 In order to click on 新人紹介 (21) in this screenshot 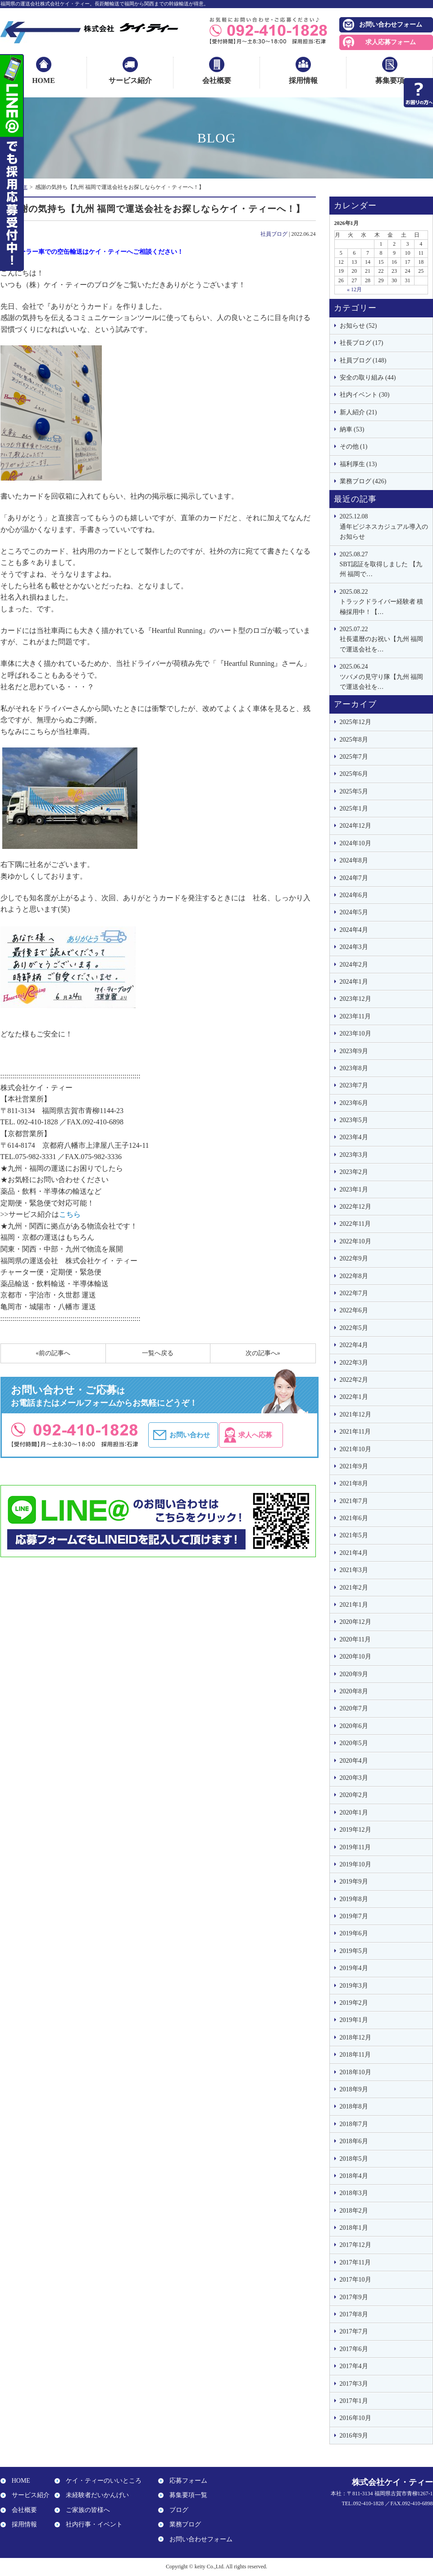, I will do `click(358, 412)`.